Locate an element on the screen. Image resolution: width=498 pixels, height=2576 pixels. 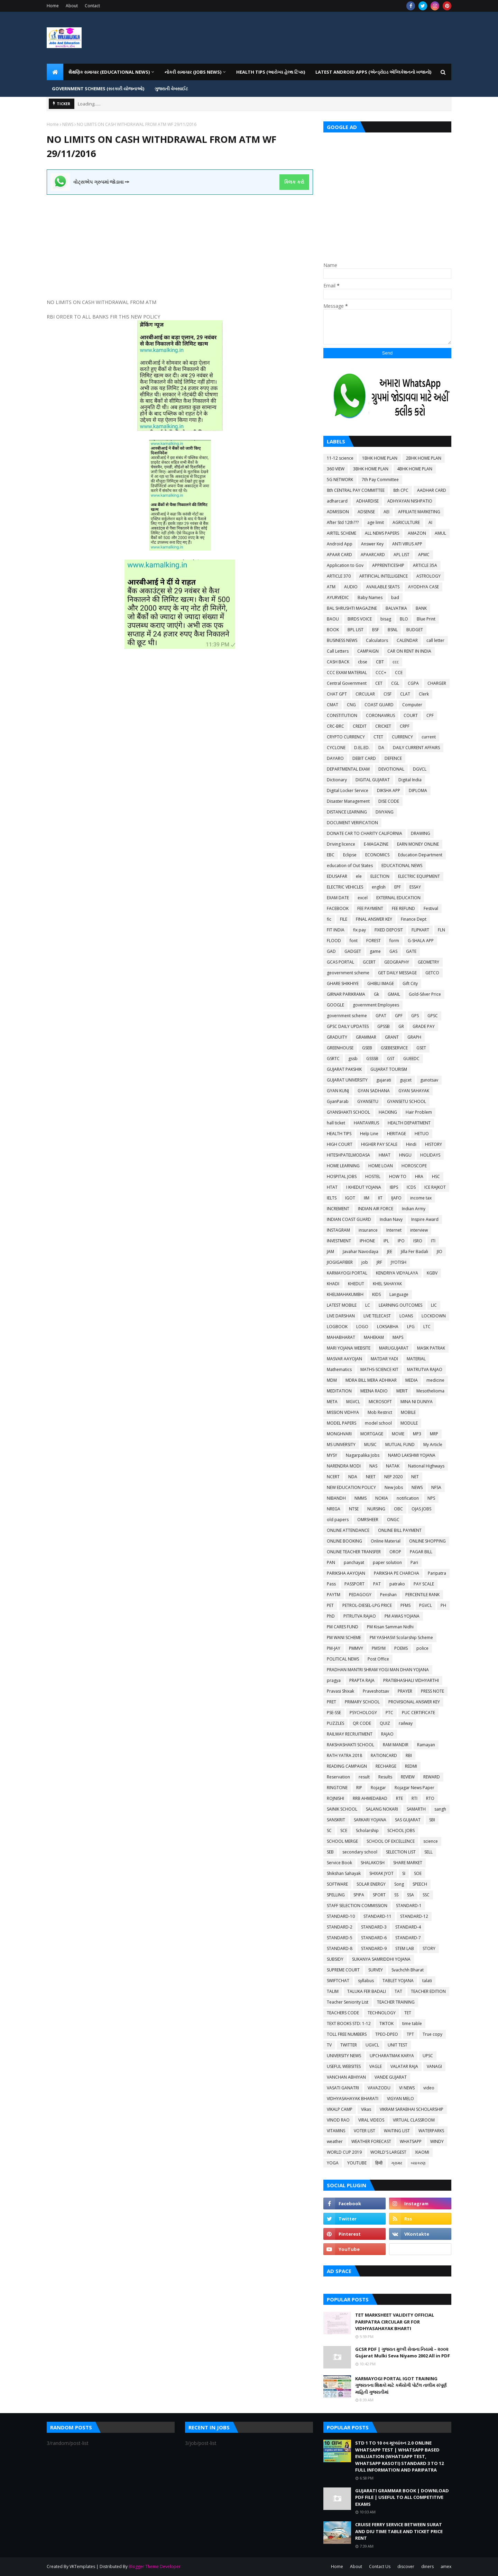
MASVAR AAYOJAN is located at coordinates (344, 1359).